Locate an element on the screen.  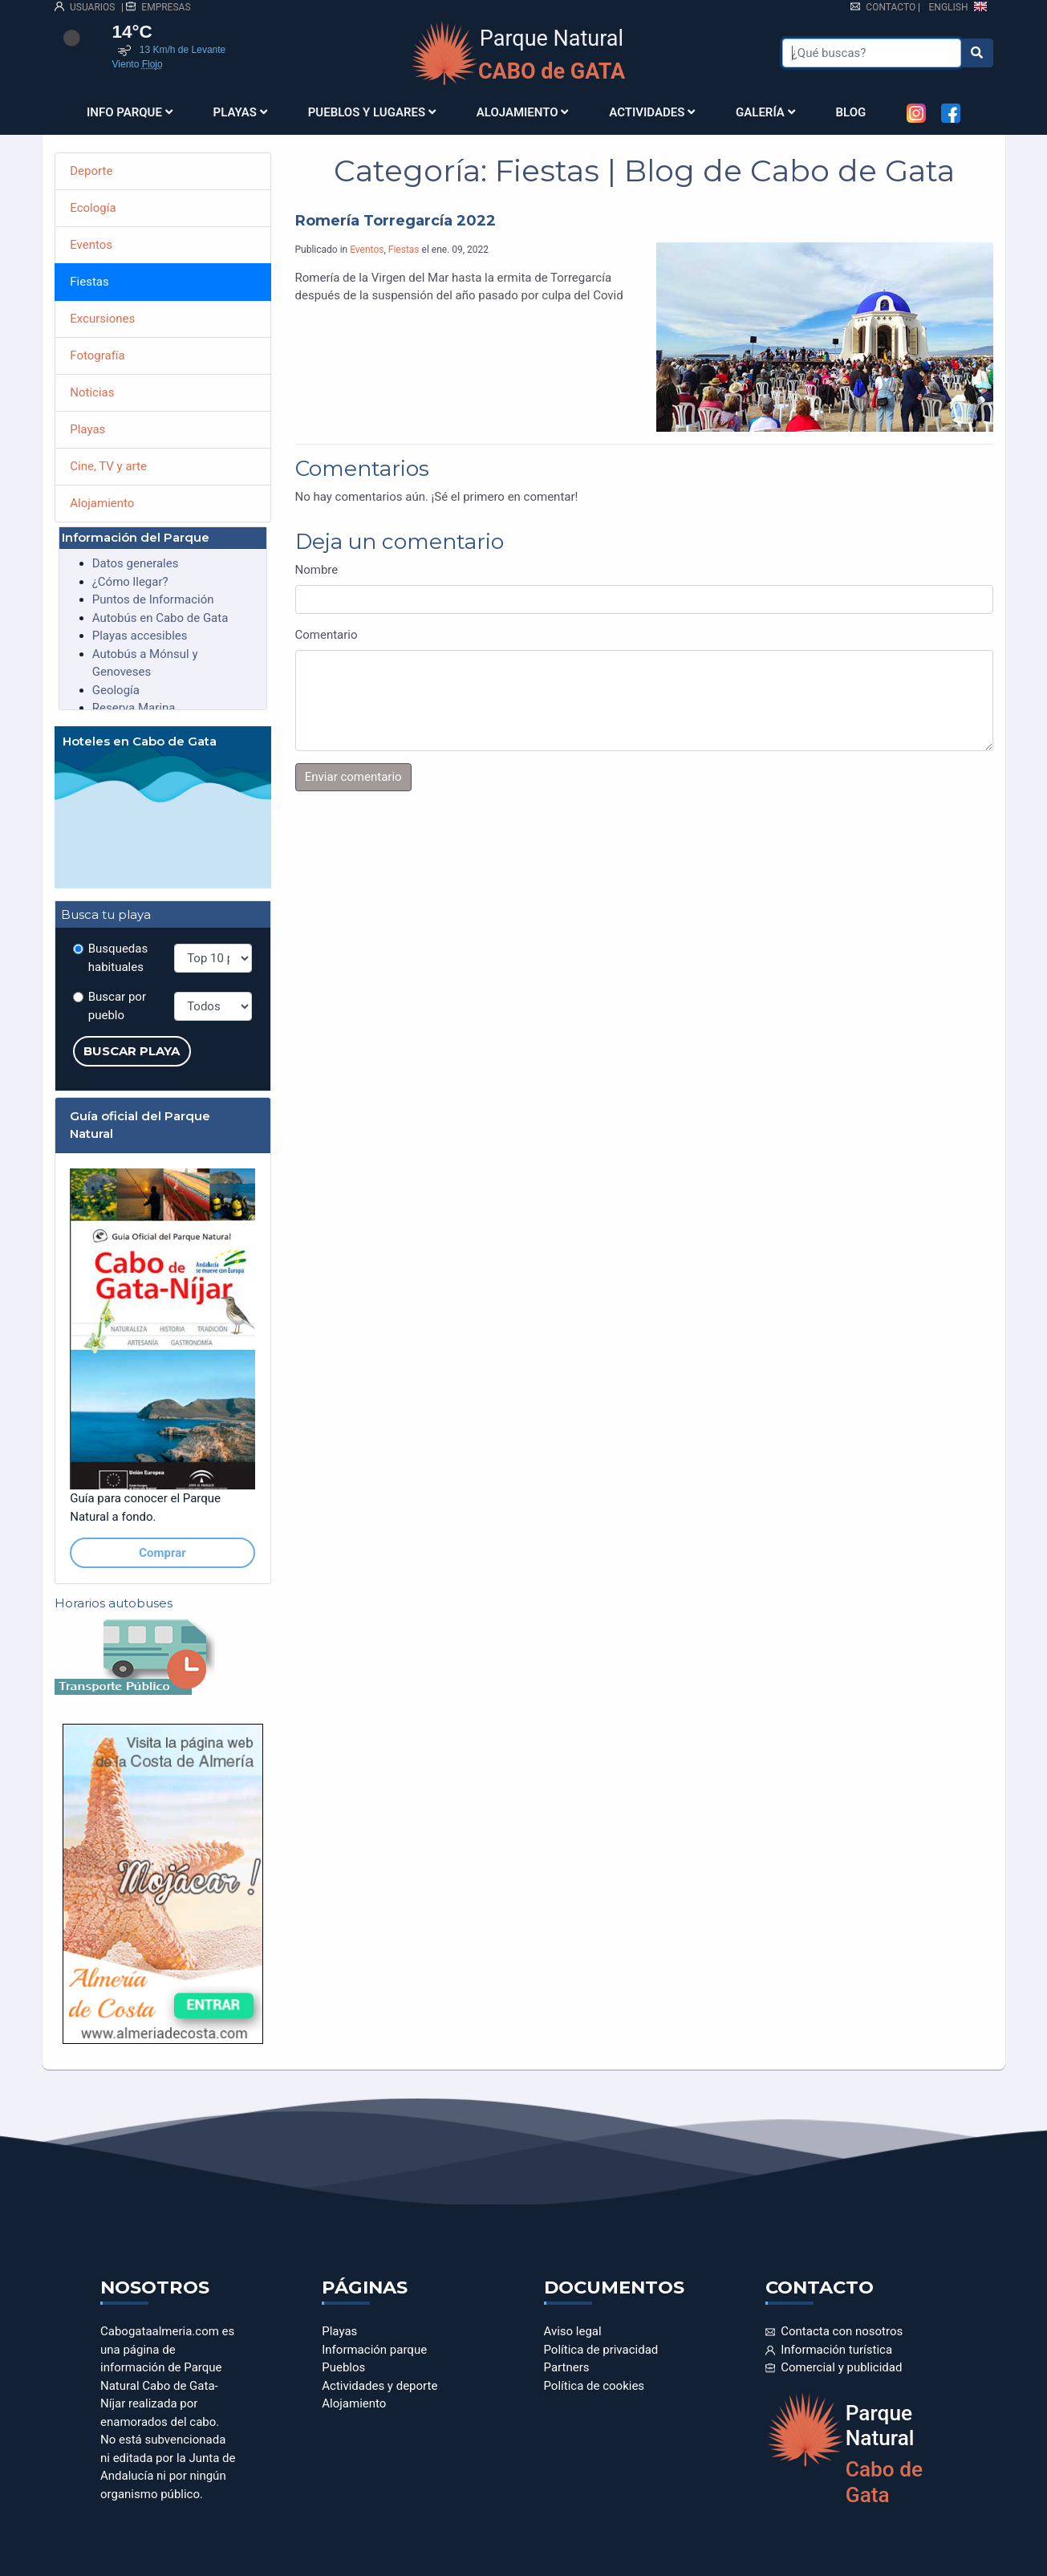
Pueblos is located at coordinates (343, 2367).